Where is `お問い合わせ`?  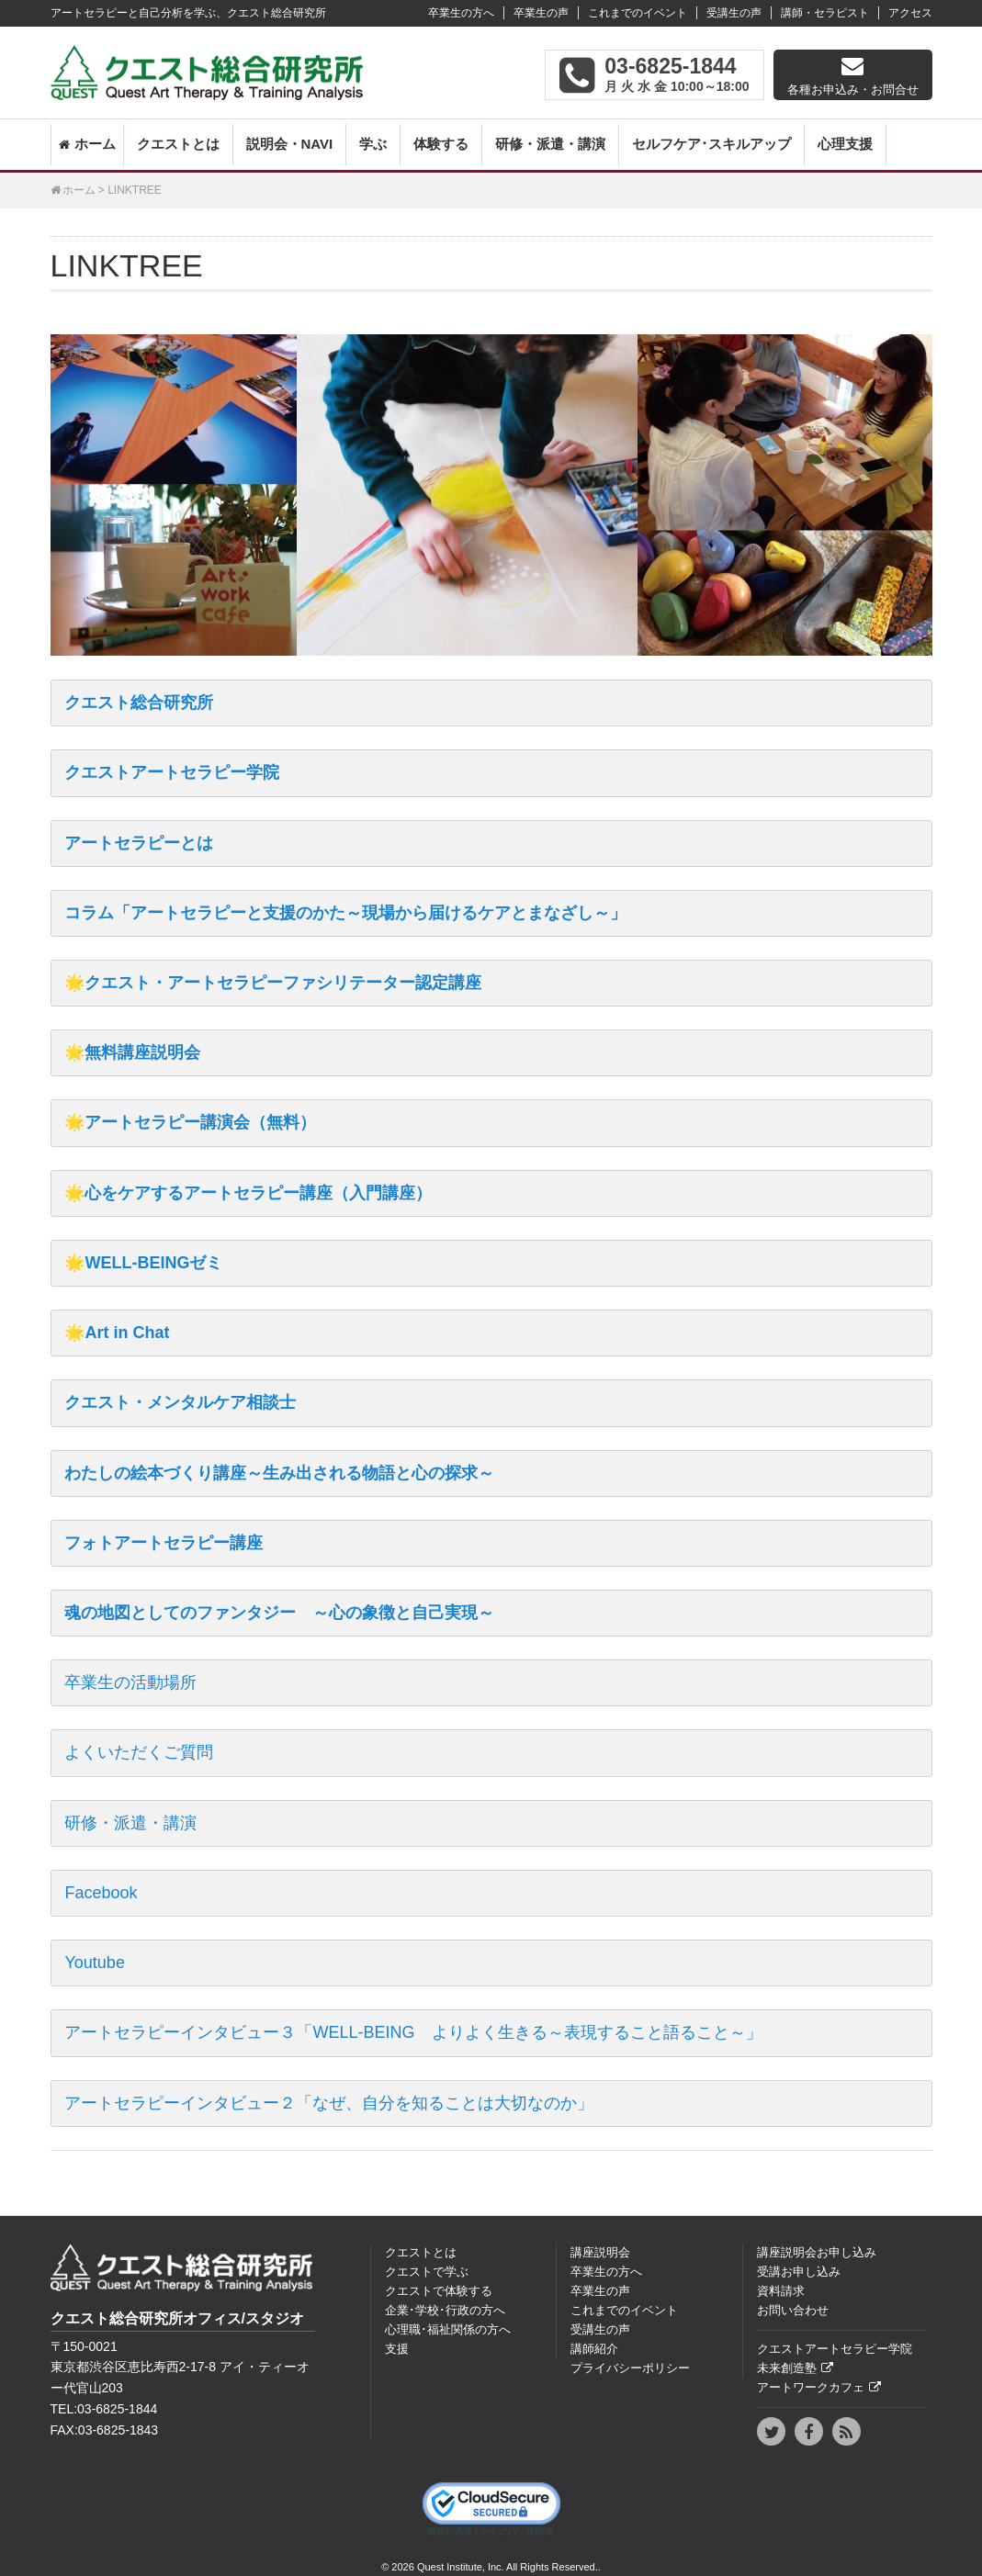 お問い合わせ is located at coordinates (793, 2310).